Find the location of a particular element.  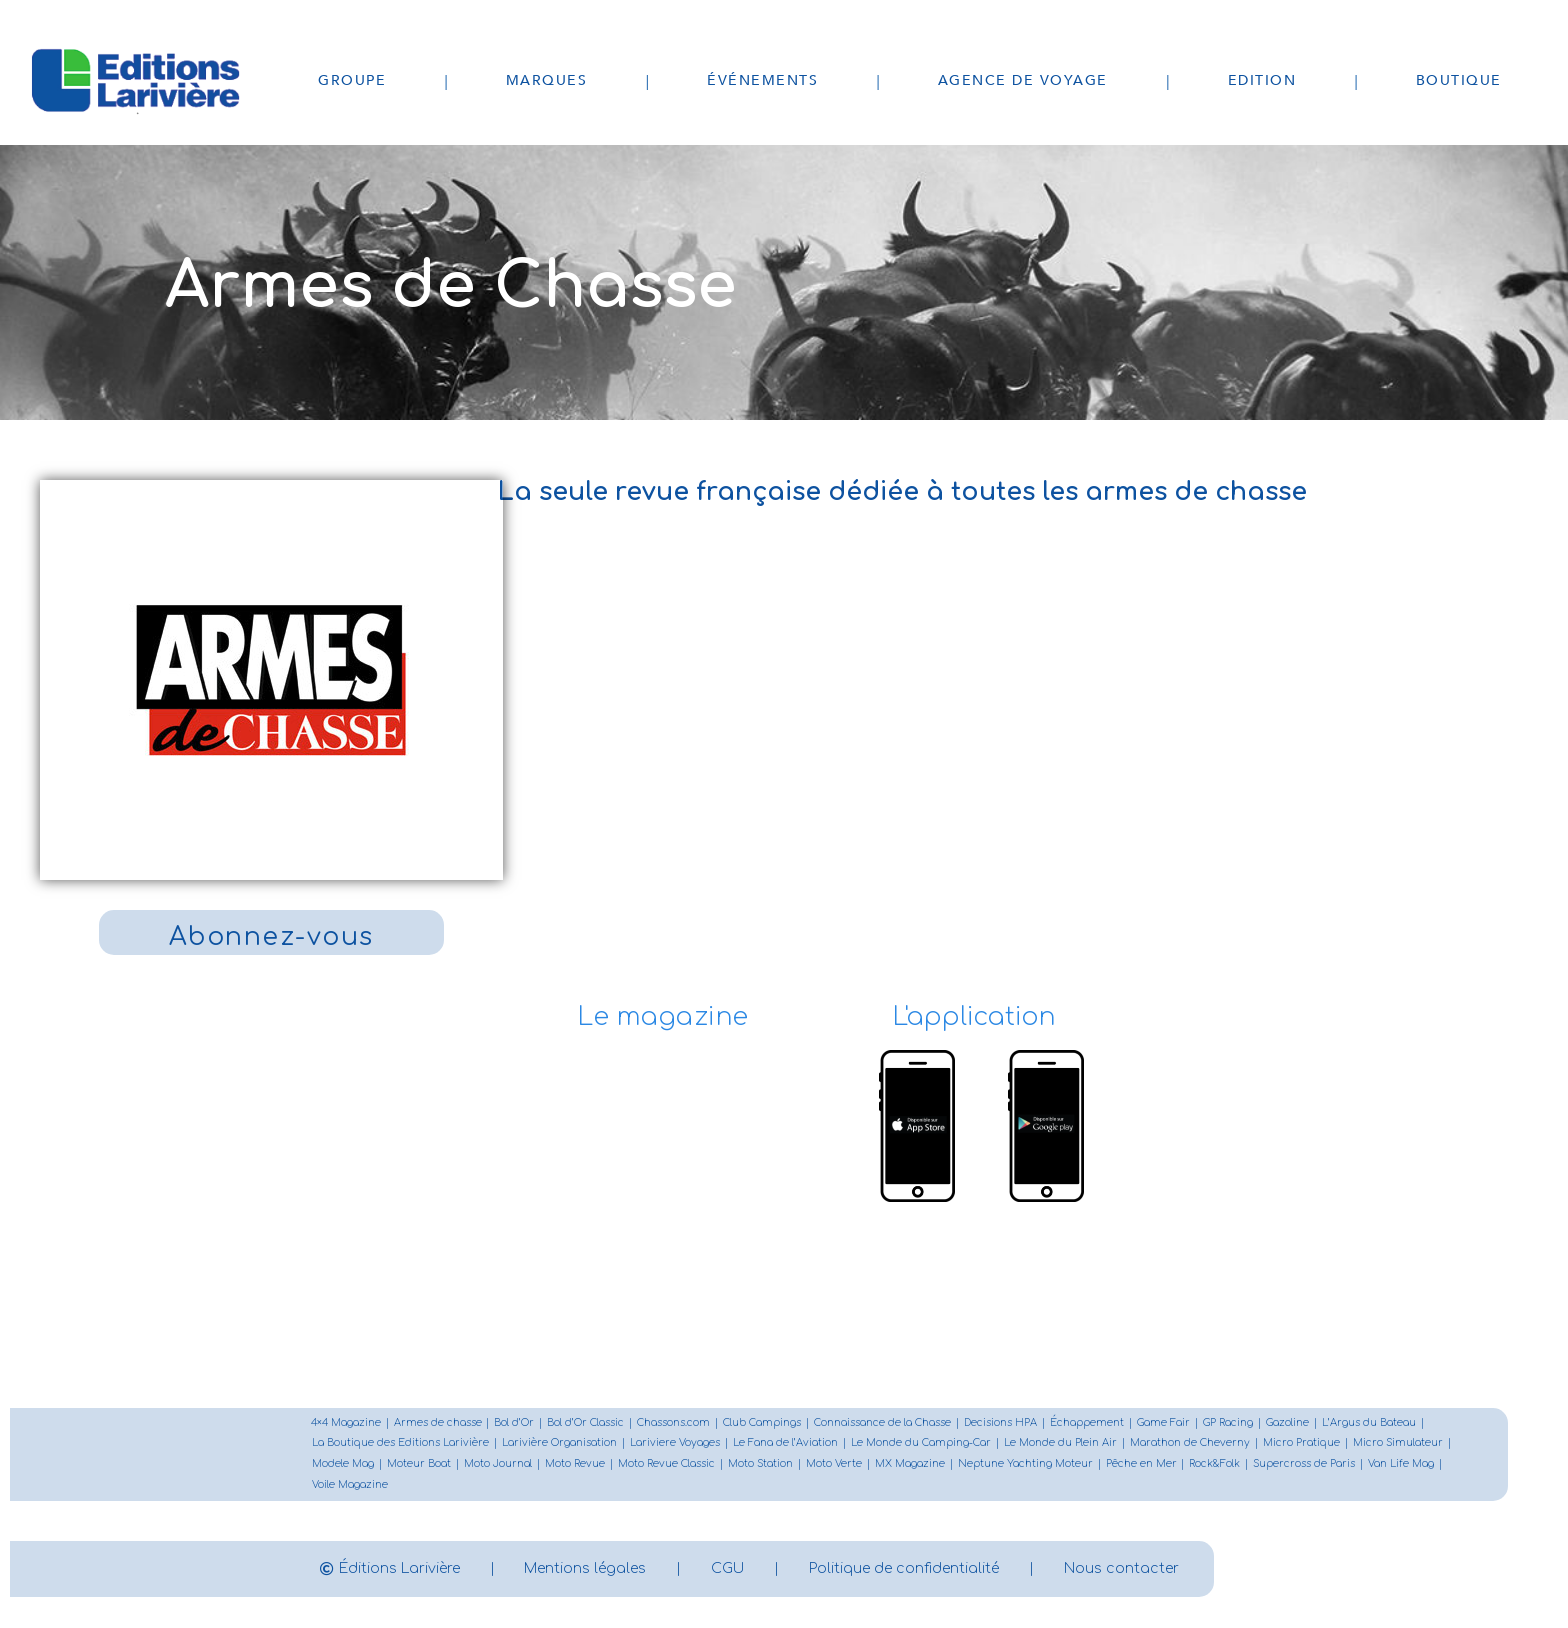

Pêche en Mer is located at coordinates (1141, 1465).